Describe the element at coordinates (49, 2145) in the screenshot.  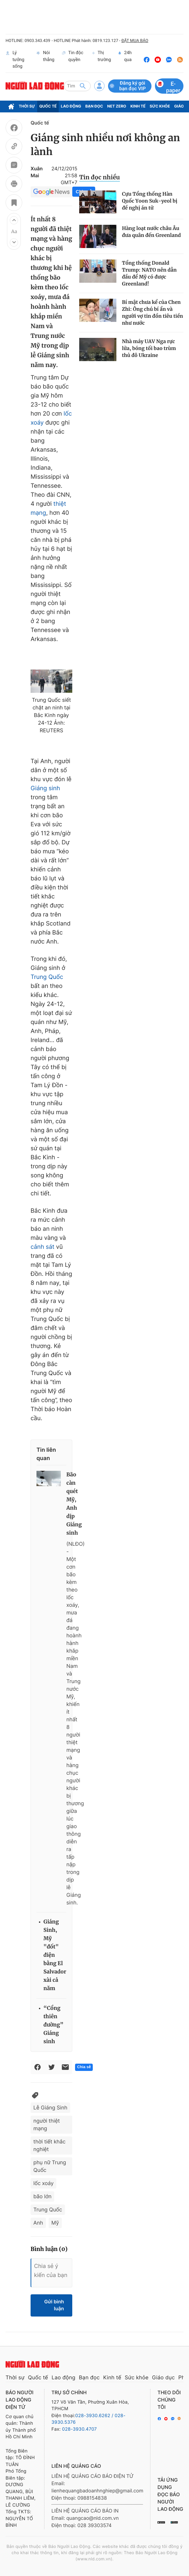
I see `thời tiết khắc nghiệt` at that location.